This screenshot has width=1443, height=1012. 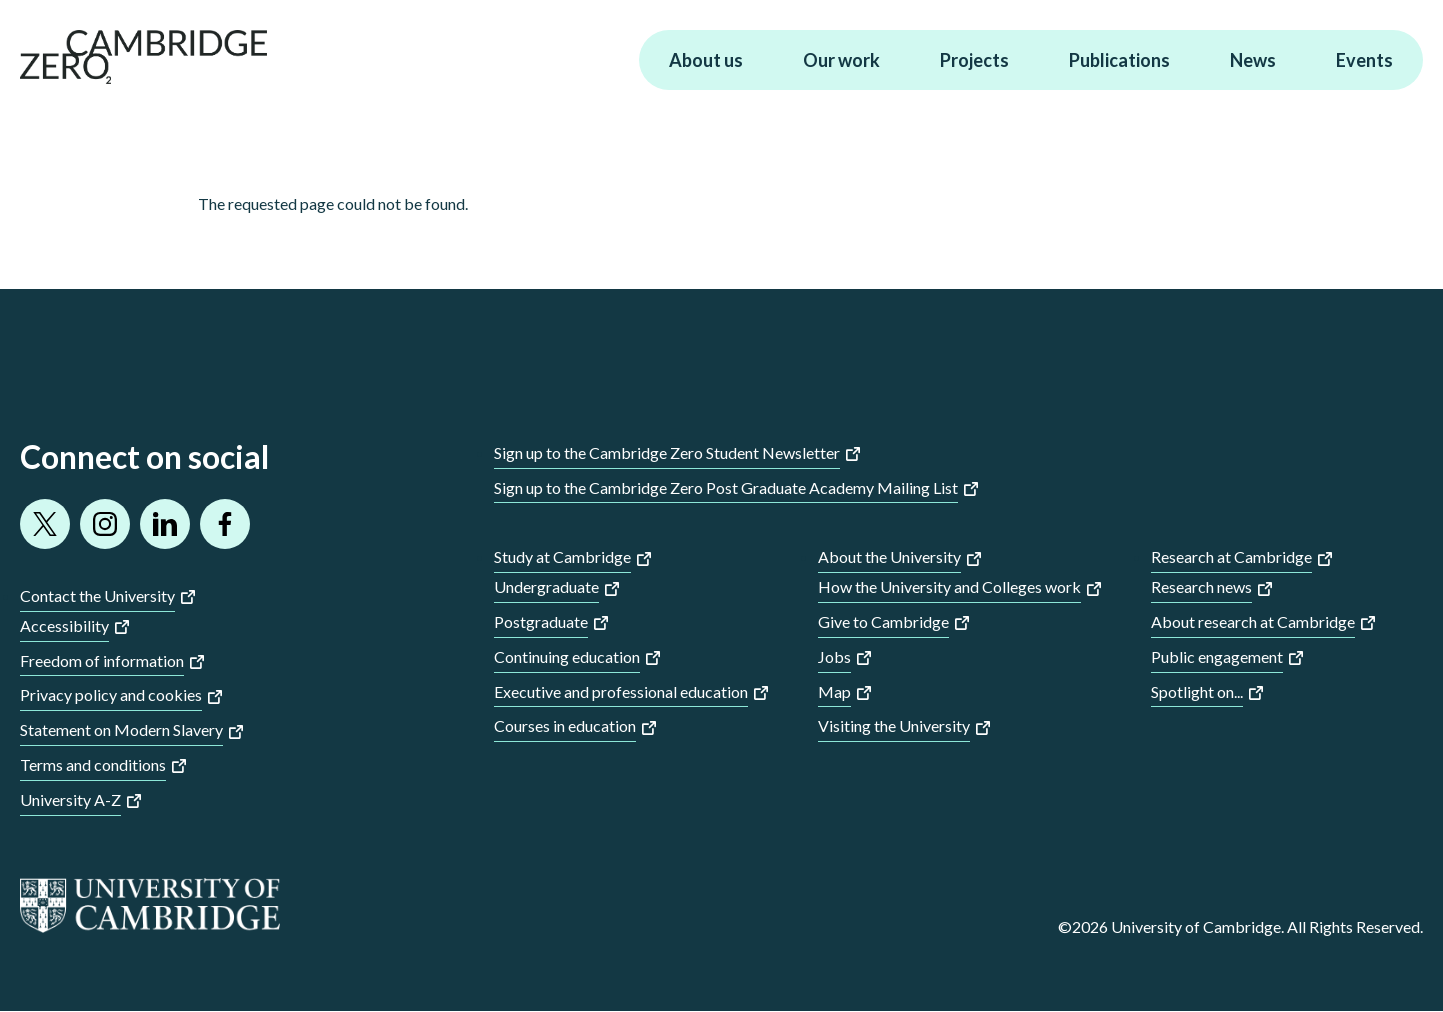 I want to click on Statement on Modern Slavery, so click(x=121, y=729).